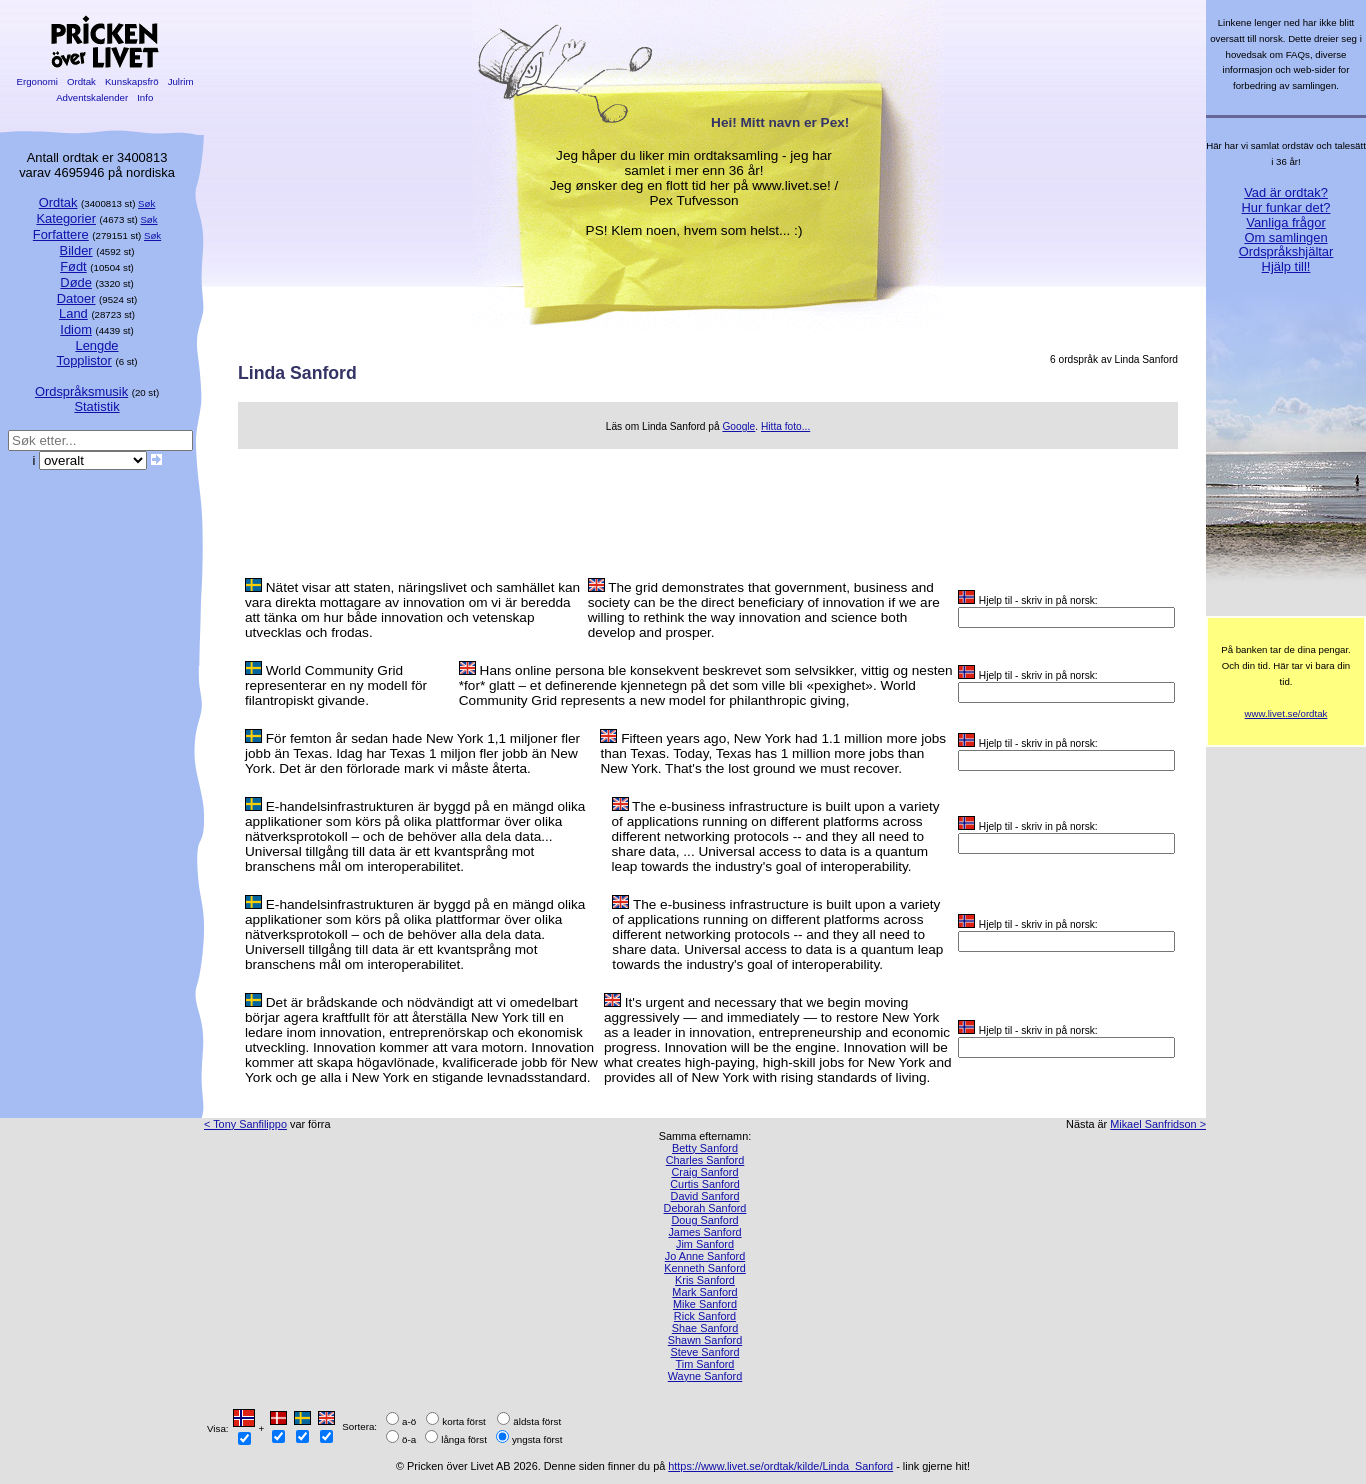  Describe the element at coordinates (705, 1196) in the screenshot. I see `David Sanford` at that location.